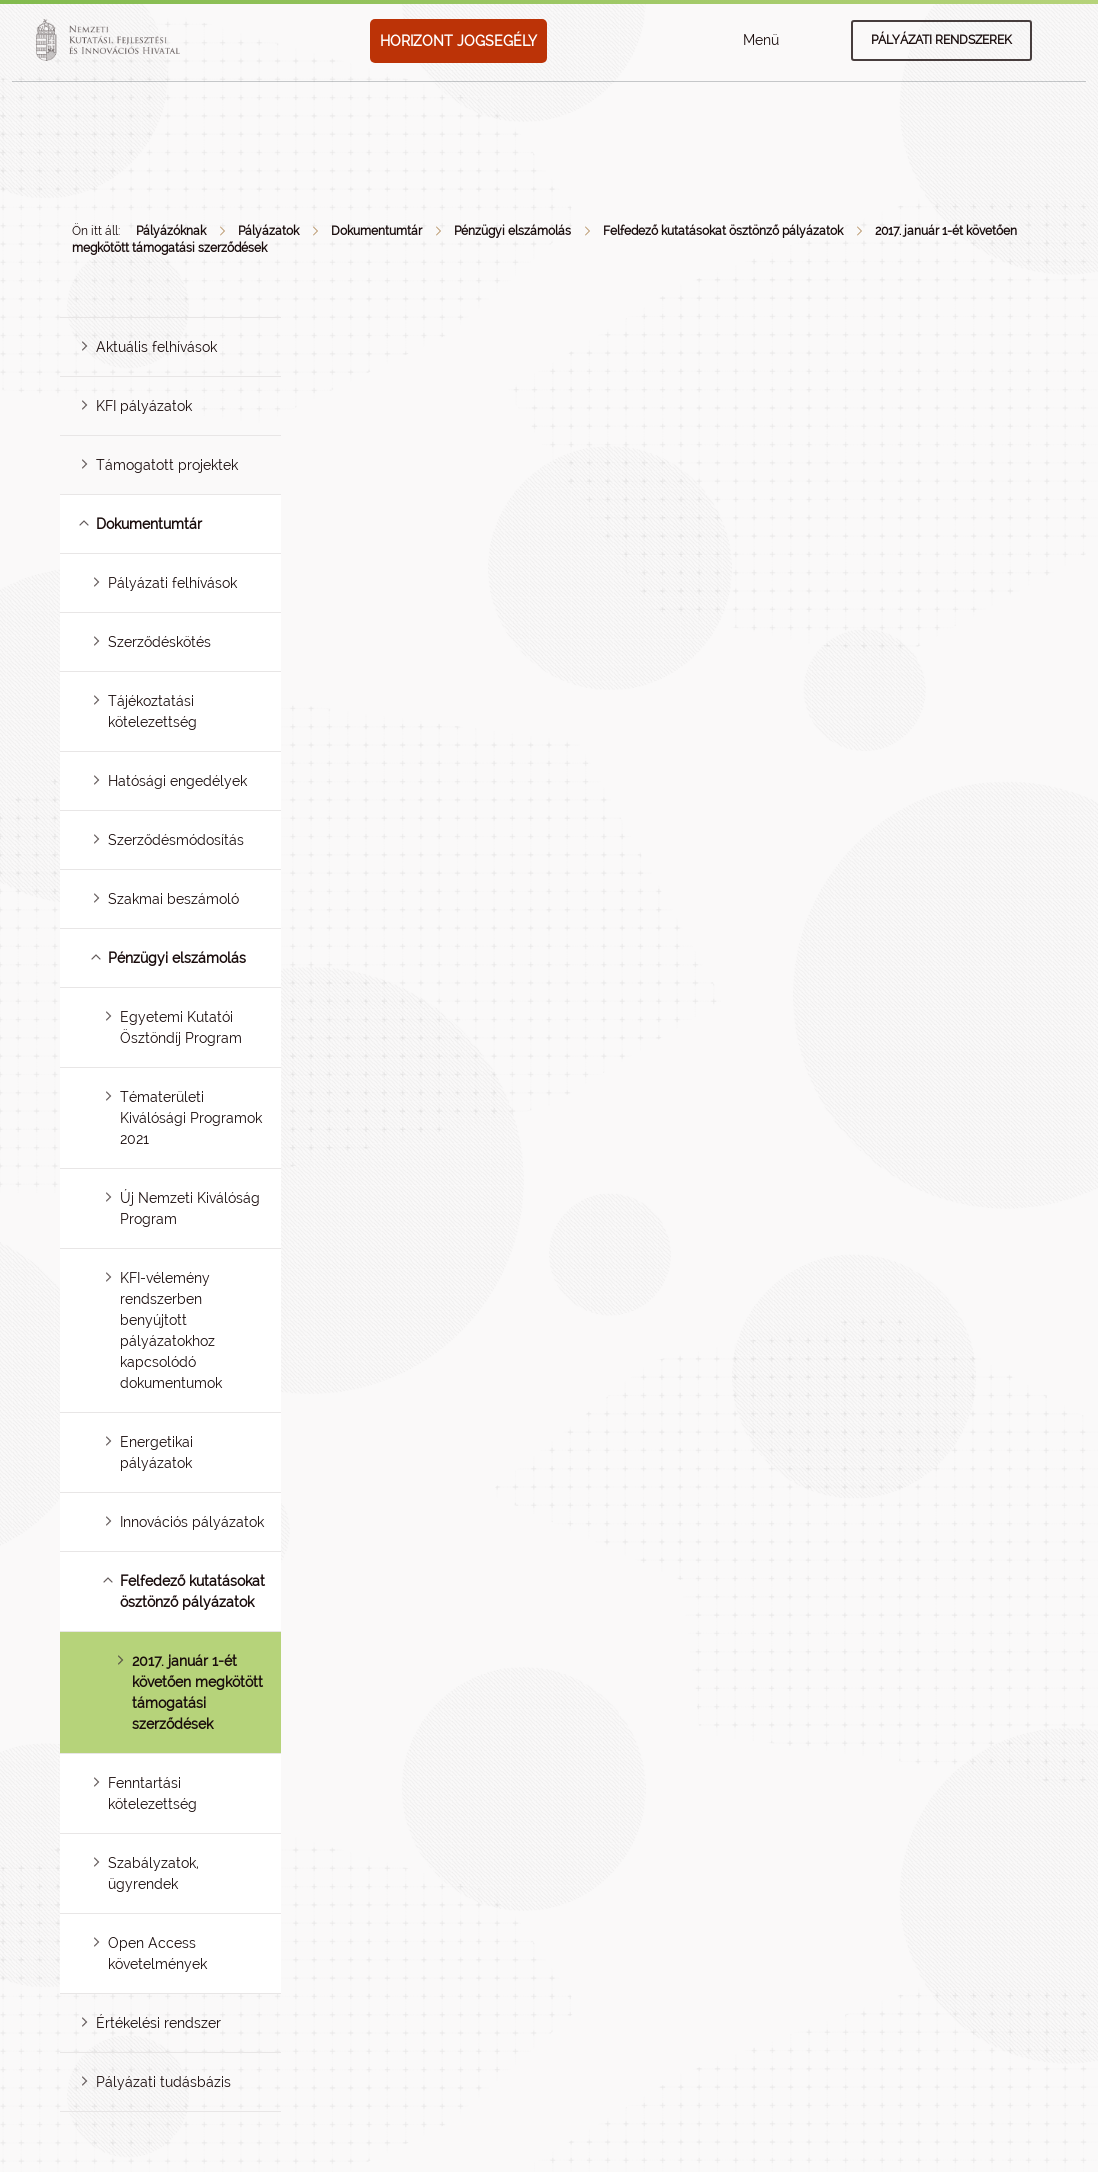 This screenshot has height=2172, width=1098. I want to click on Szakmai beszámoló, so click(173, 899).